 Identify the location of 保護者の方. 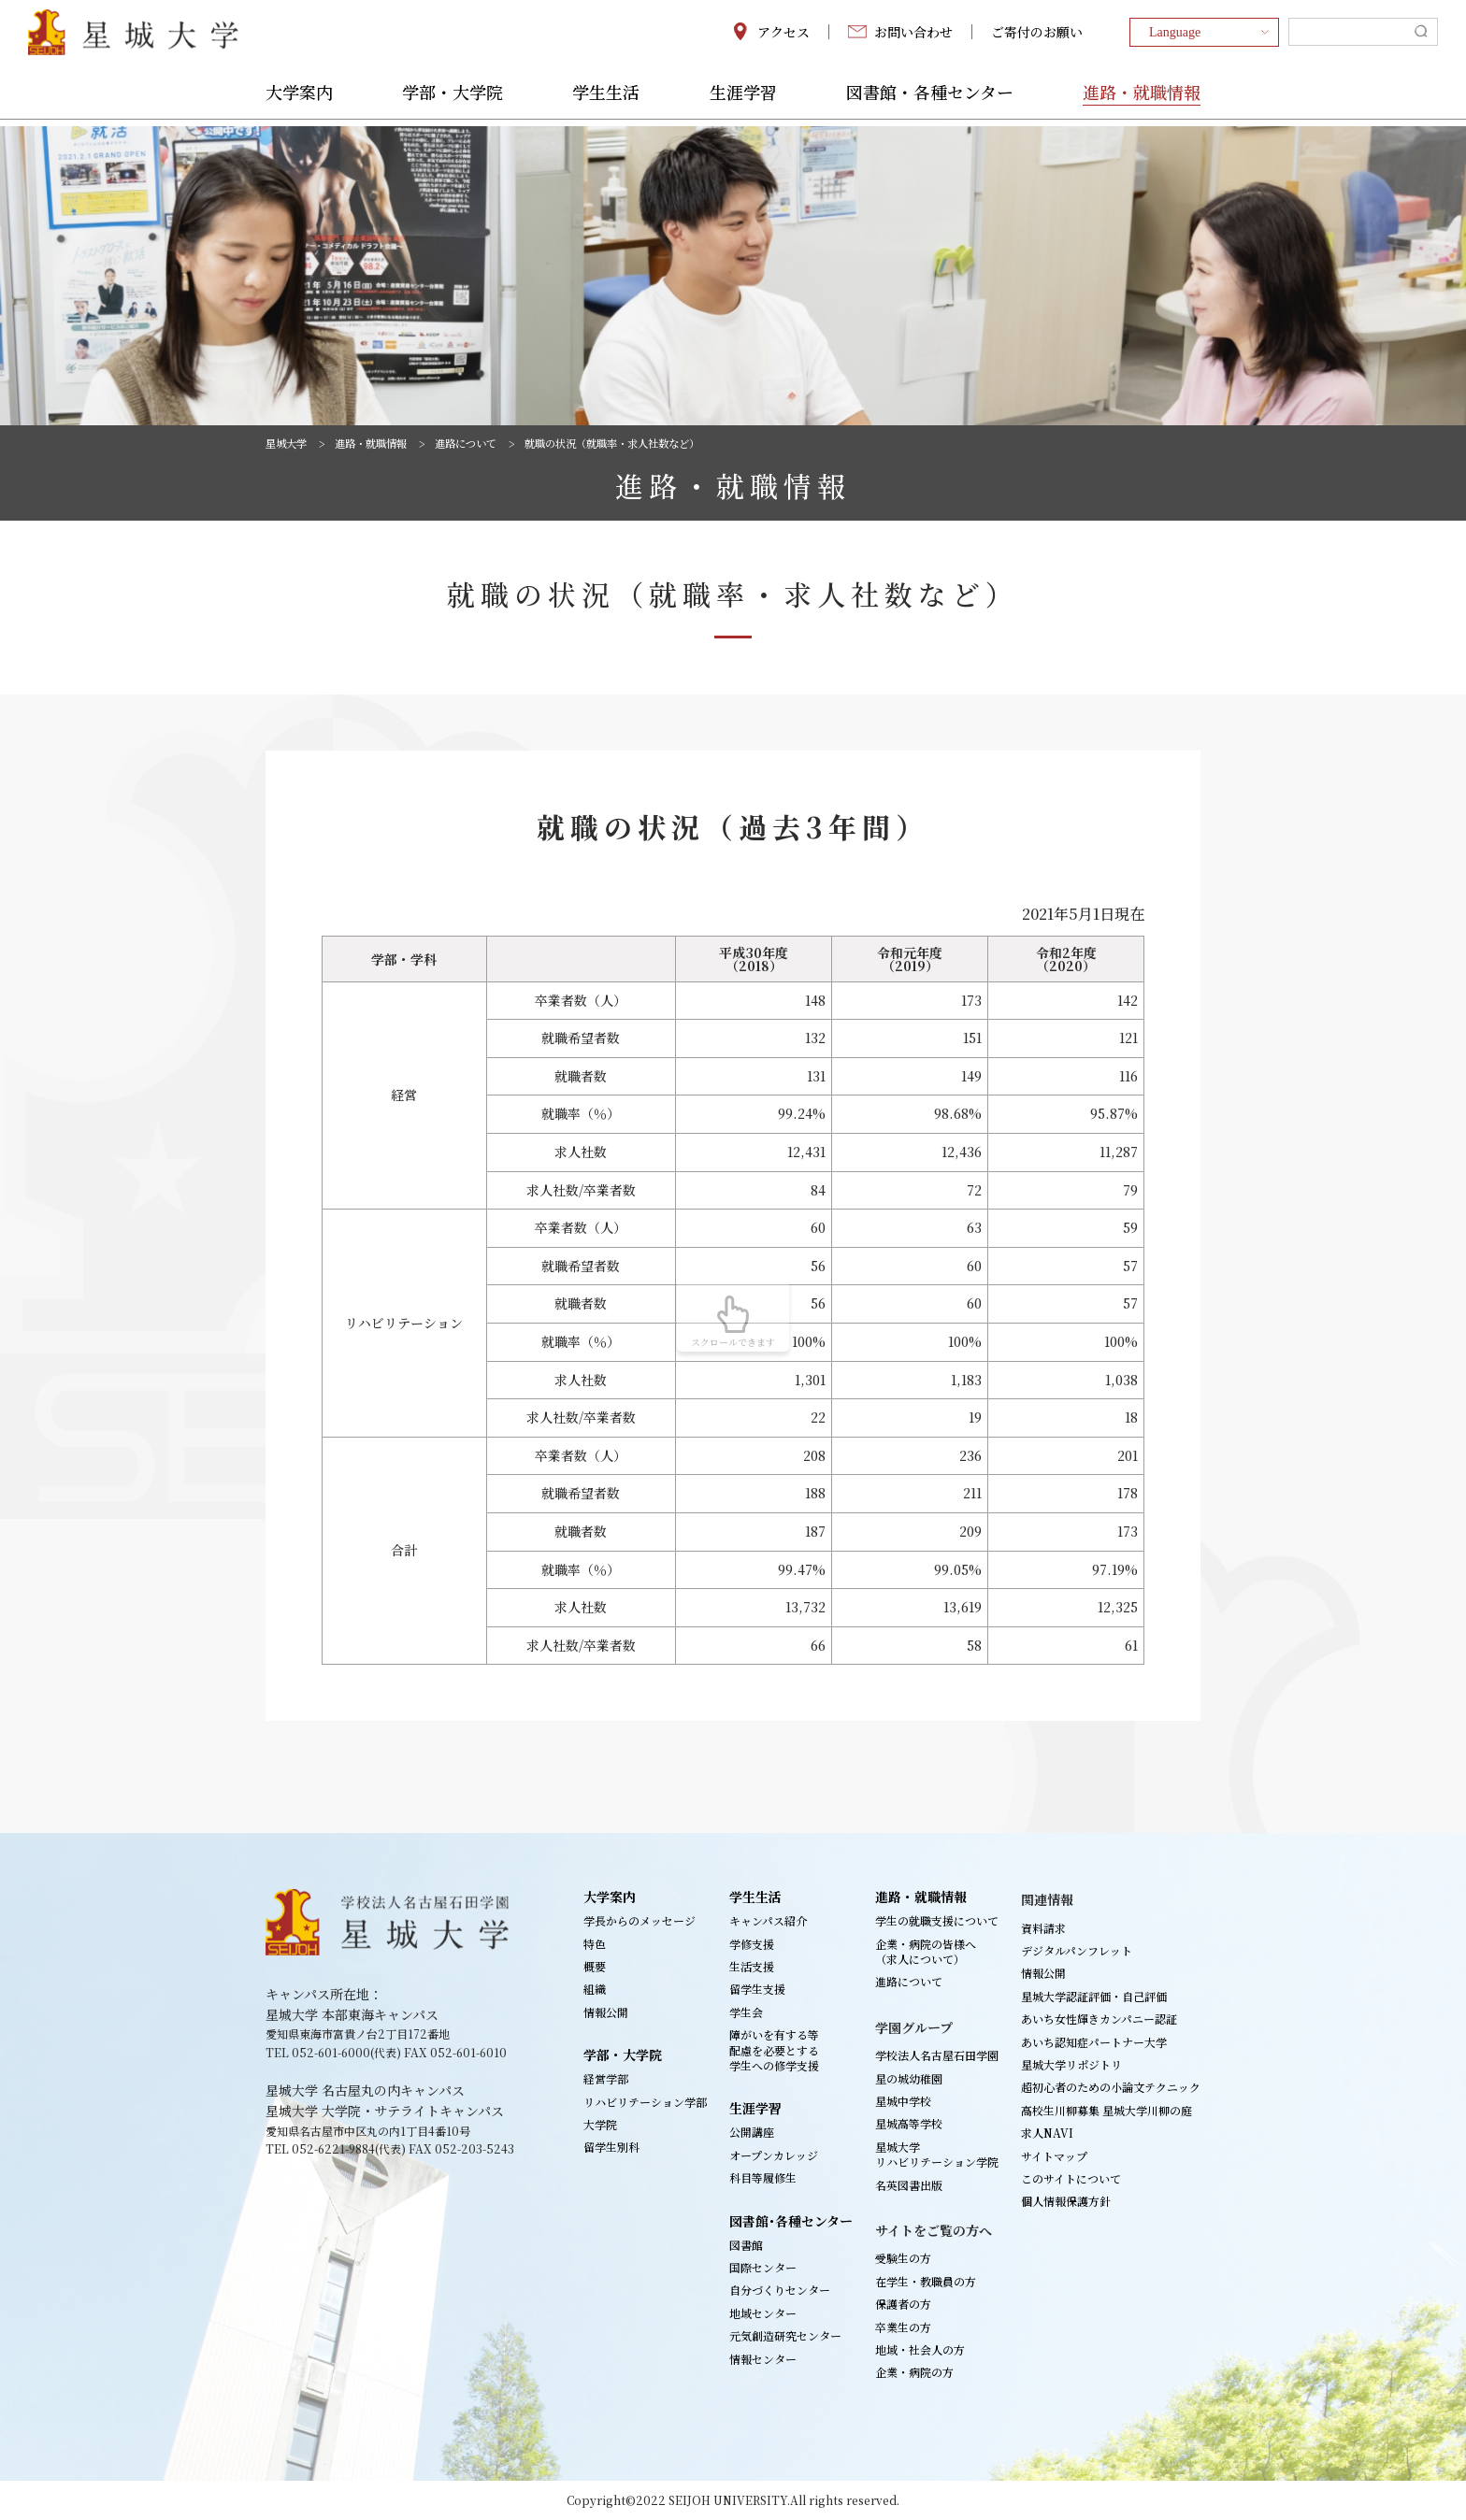
(903, 2304).